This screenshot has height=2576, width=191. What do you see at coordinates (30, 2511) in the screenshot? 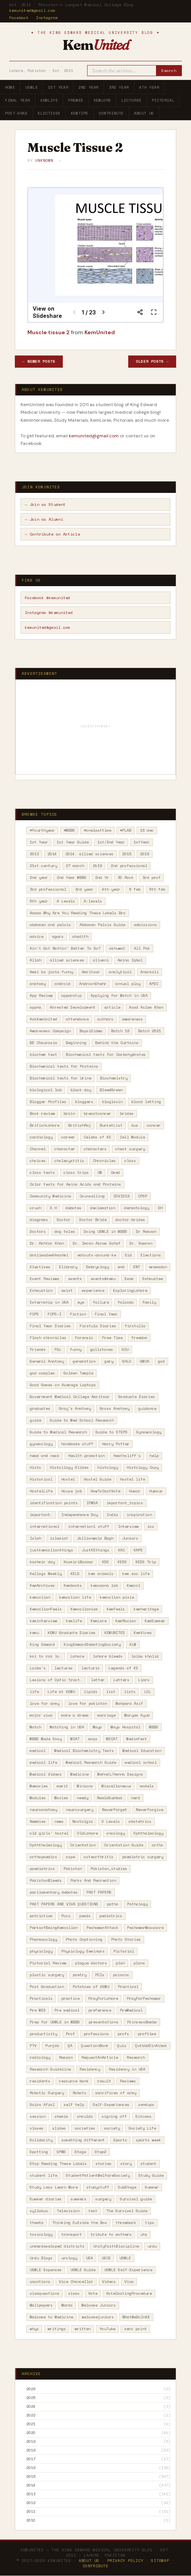
I see `2011` at bounding box center [30, 2511].